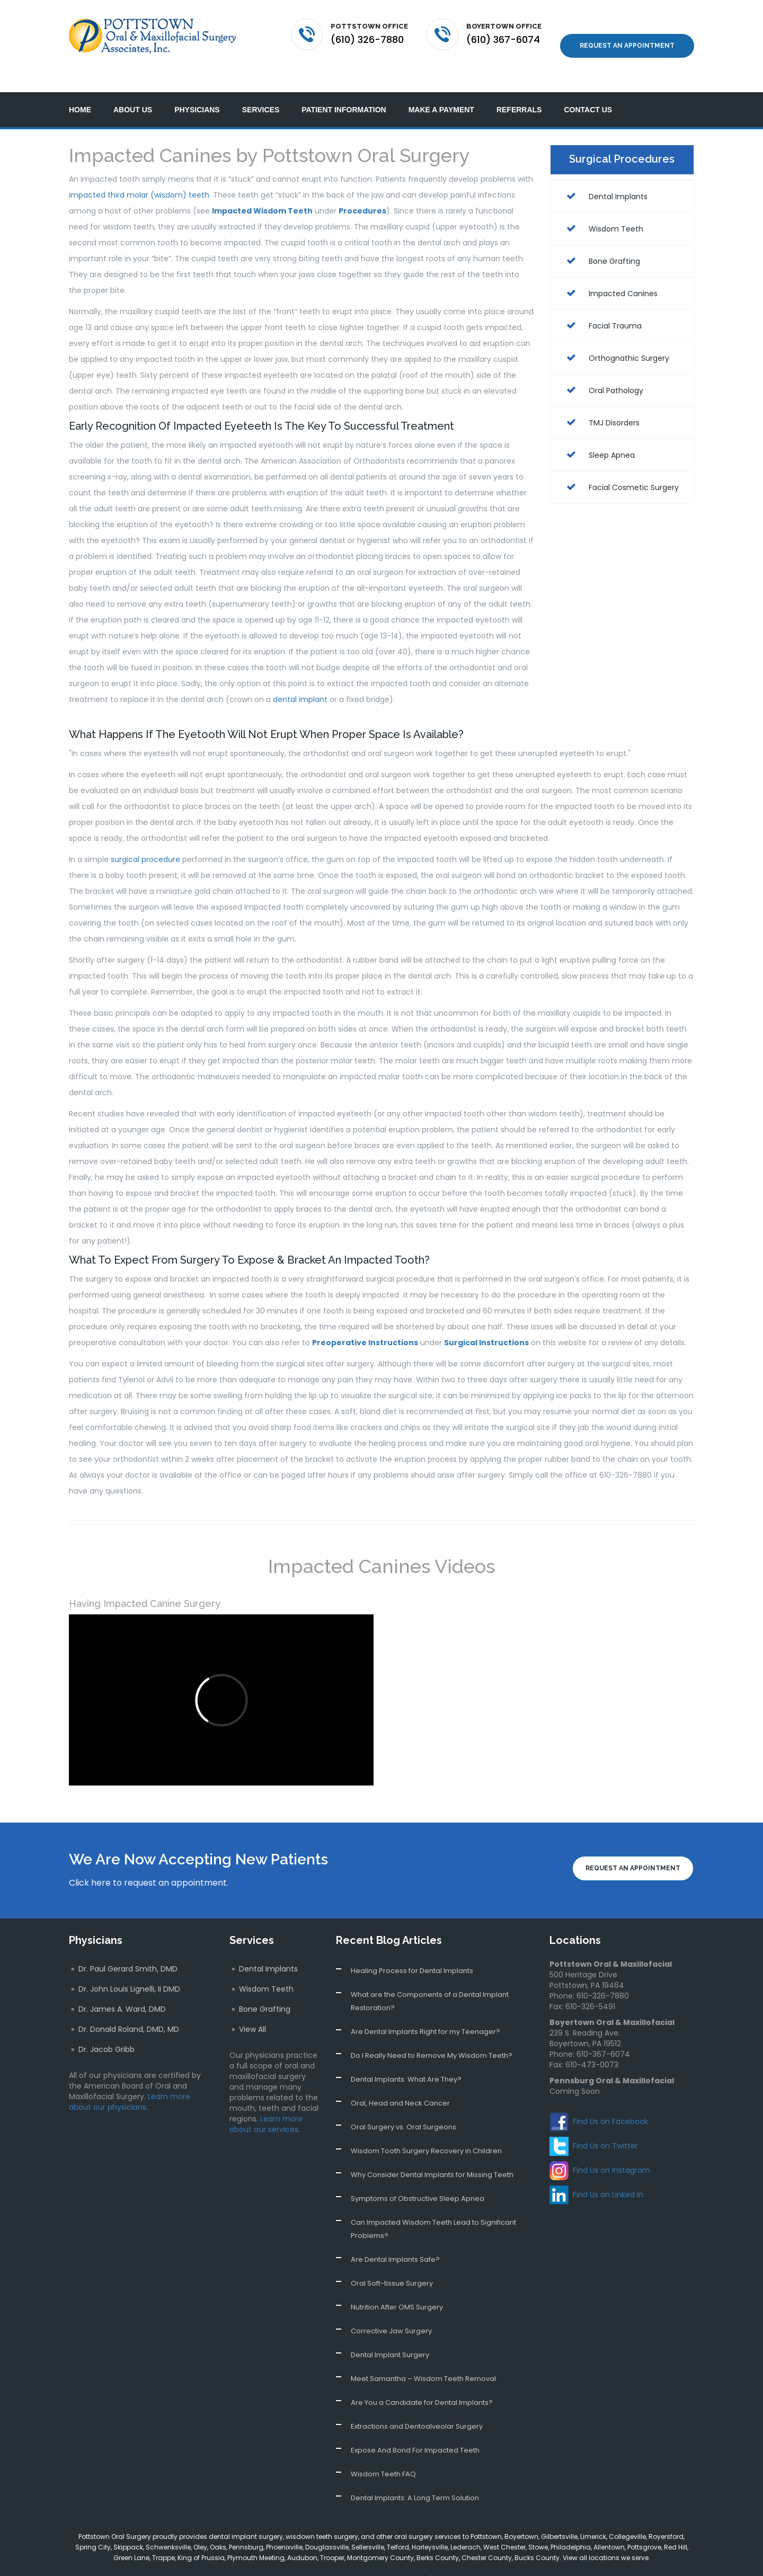  Describe the element at coordinates (123, 1948) in the screenshot. I see `» Dr. Paul Gerard Smith, DMD` at that location.